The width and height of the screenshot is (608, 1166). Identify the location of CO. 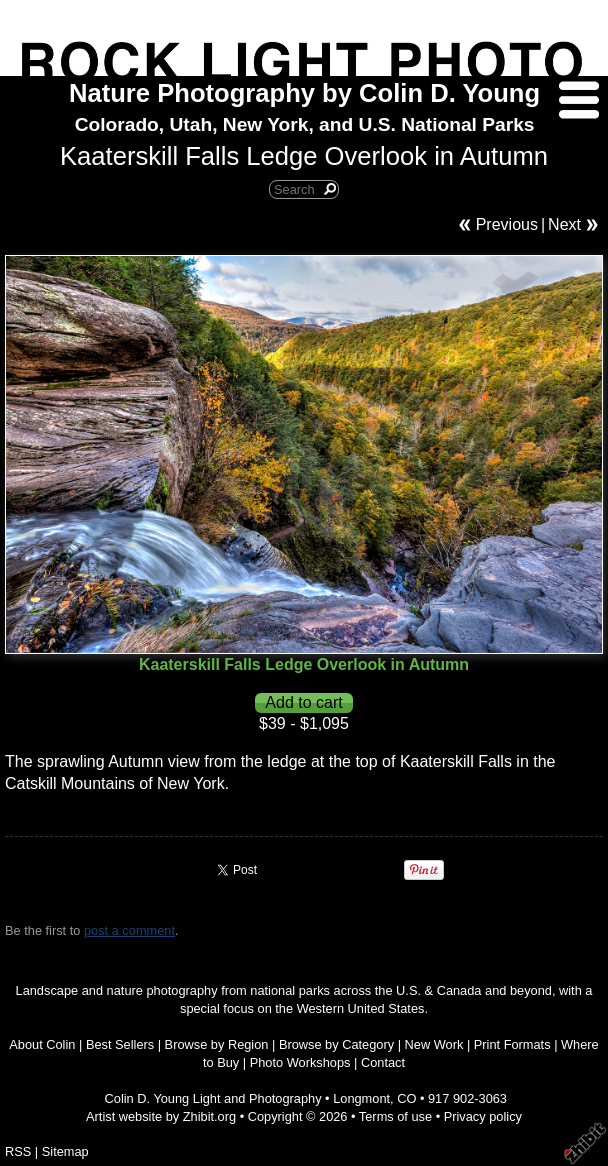
(406, 1098).